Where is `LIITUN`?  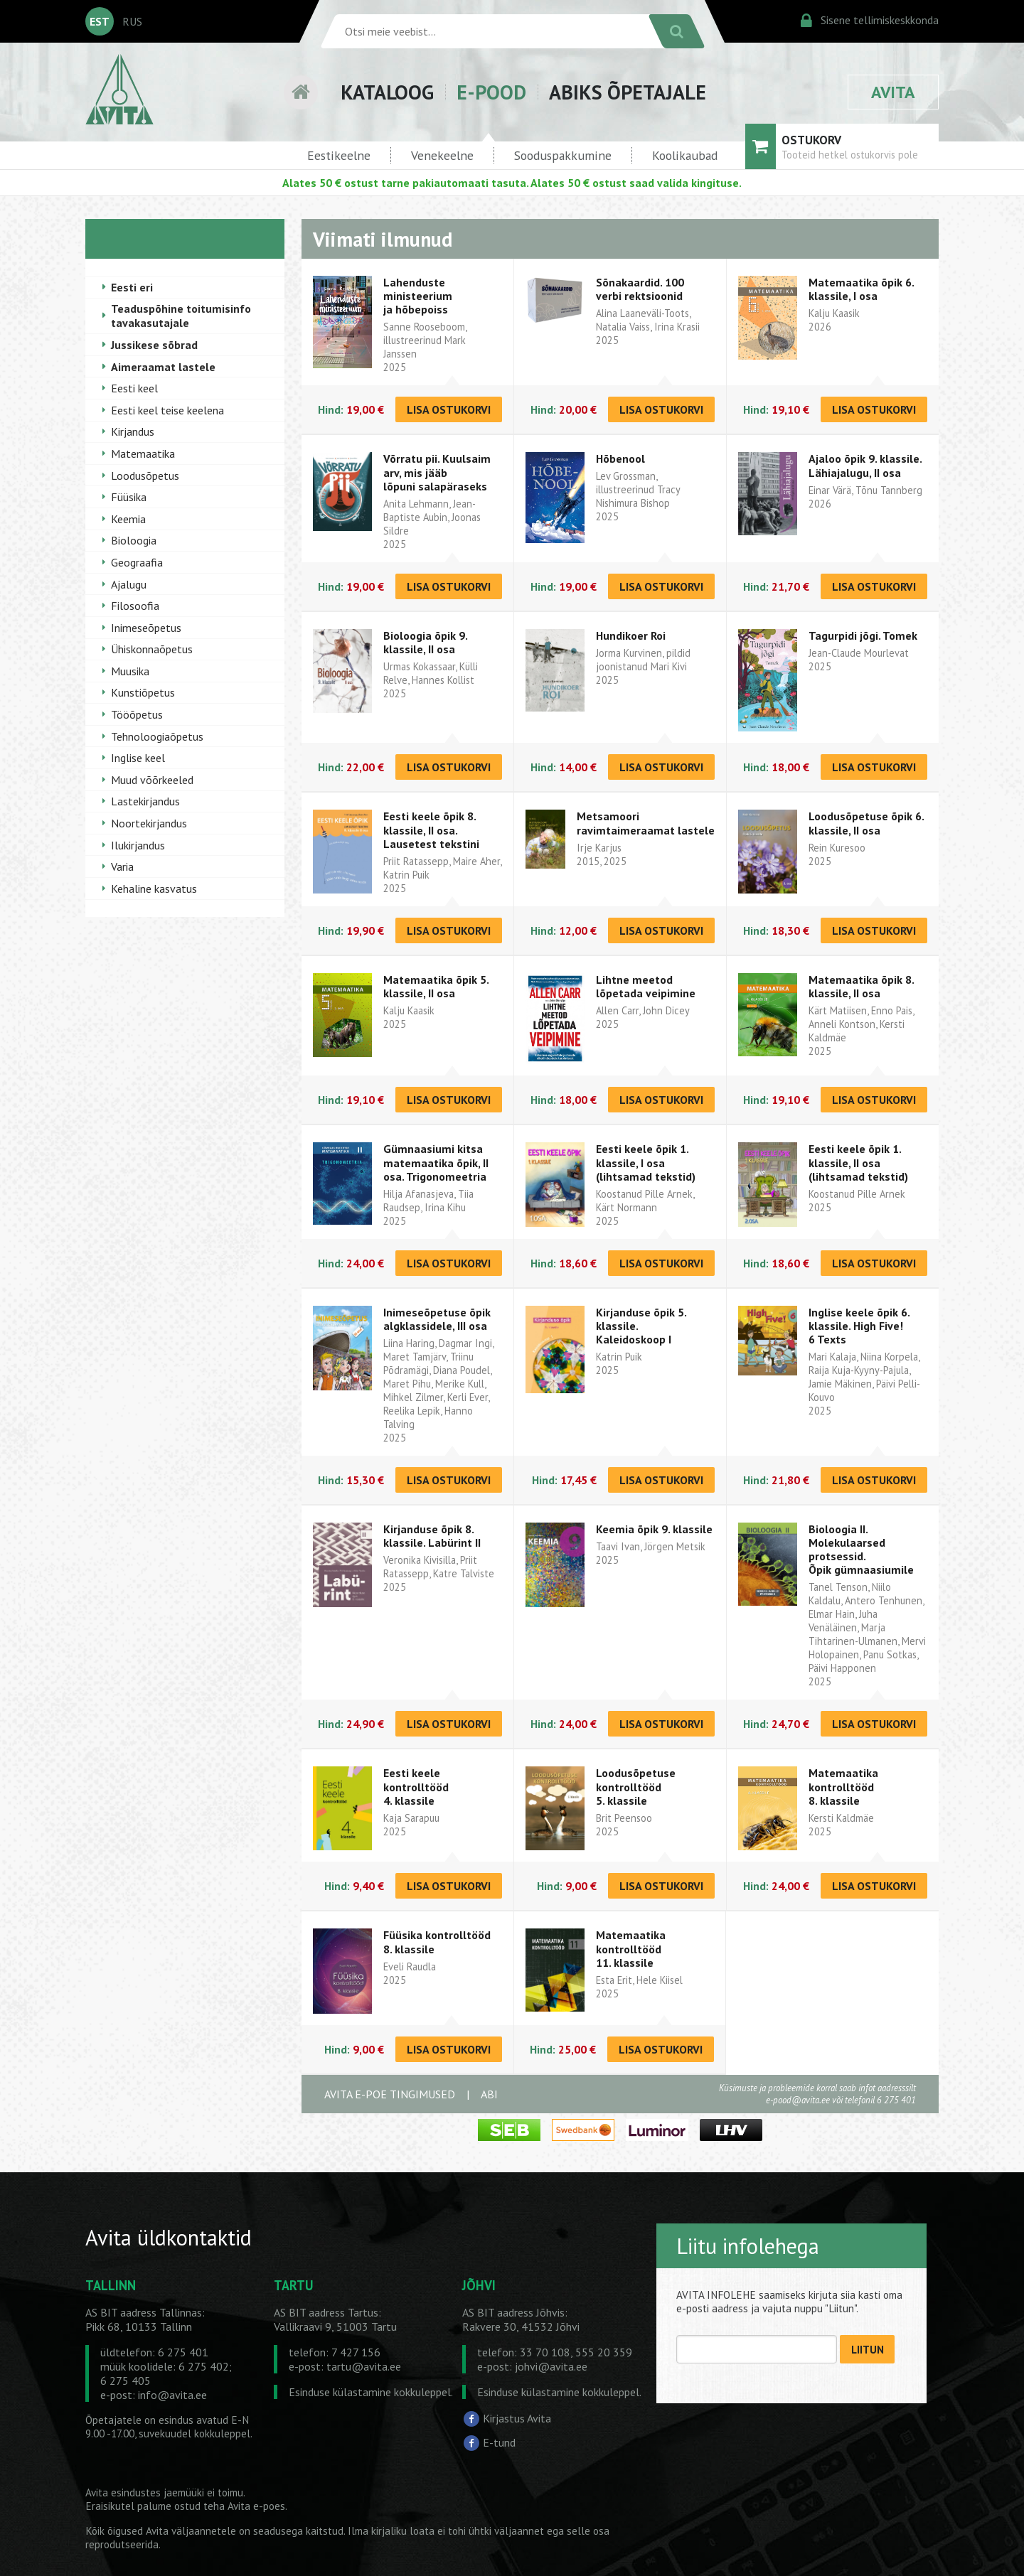 LIITUN is located at coordinates (867, 2349).